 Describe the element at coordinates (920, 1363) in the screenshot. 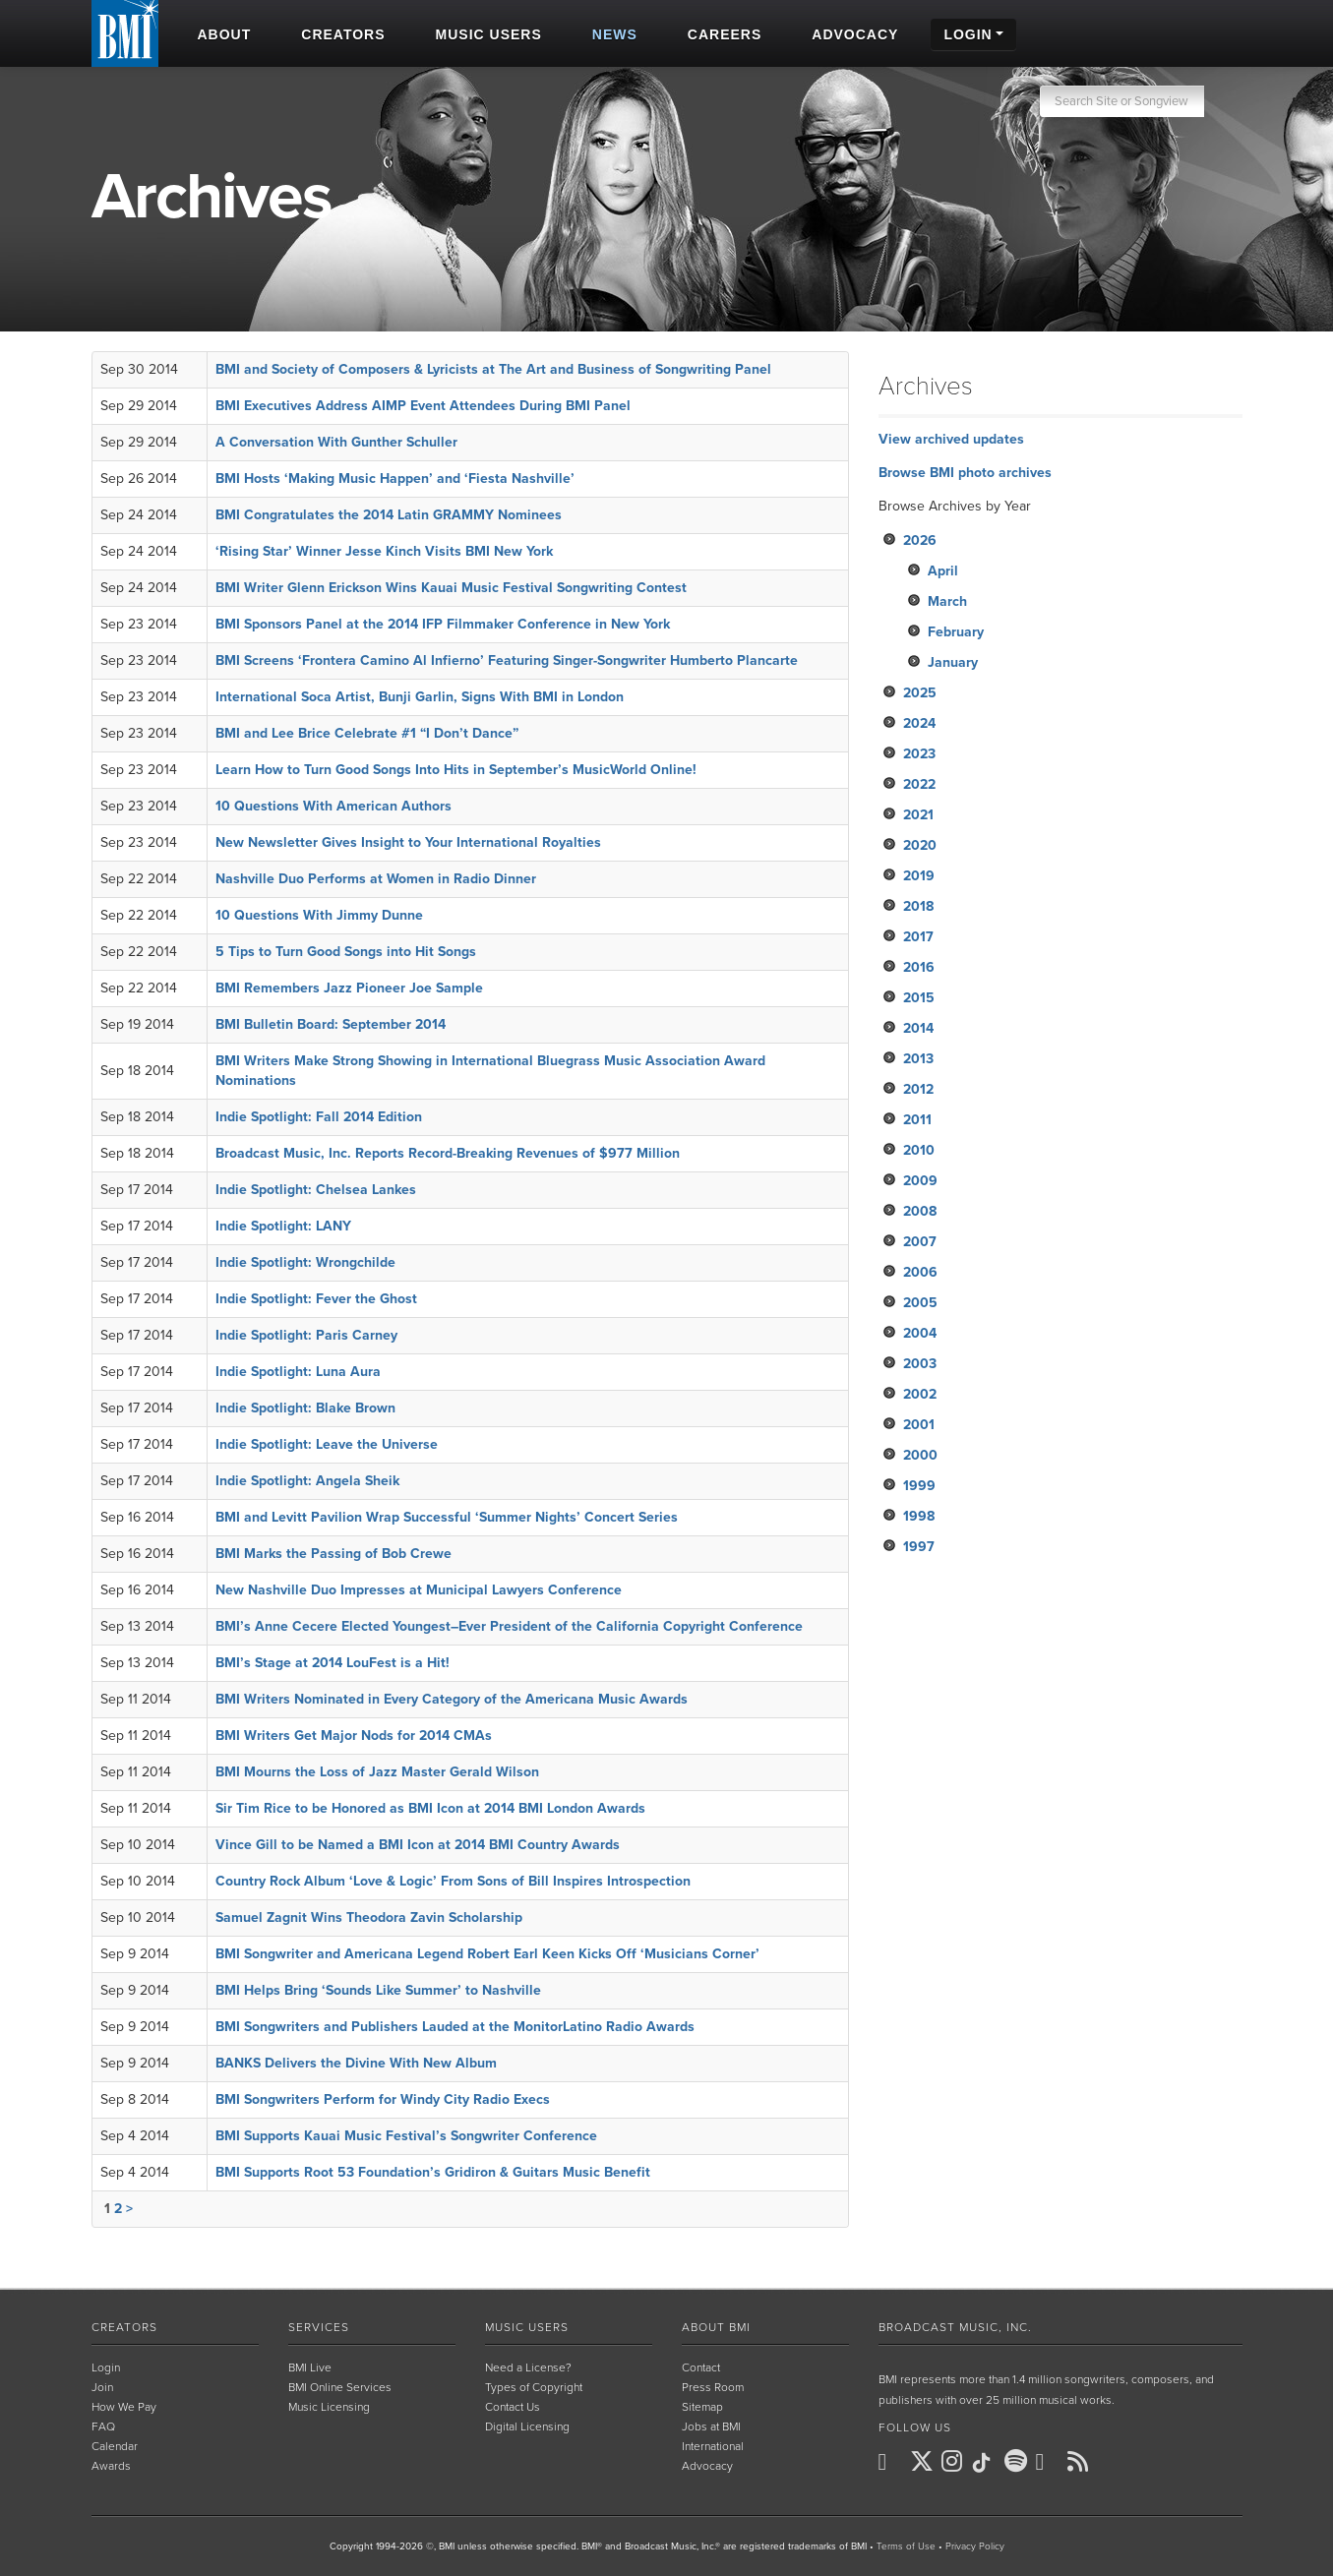

I see `2003` at that location.